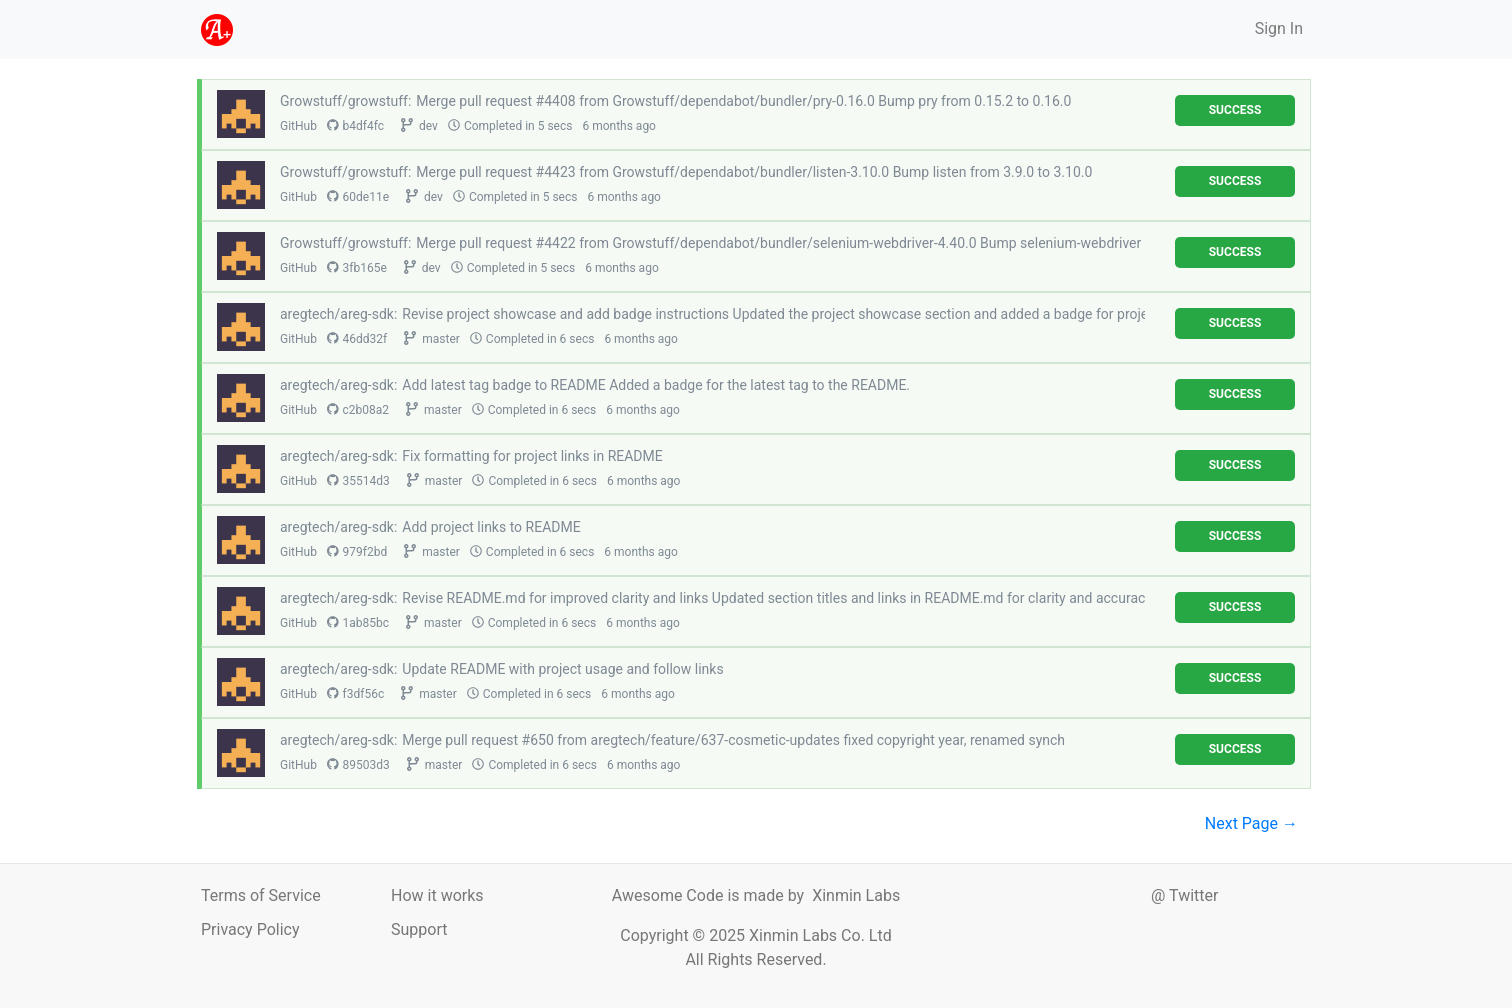 The image size is (1512, 1008). What do you see at coordinates (1251, 823) in the screenshot?
I see `Next Page →` at bounding box center [1251, 823].